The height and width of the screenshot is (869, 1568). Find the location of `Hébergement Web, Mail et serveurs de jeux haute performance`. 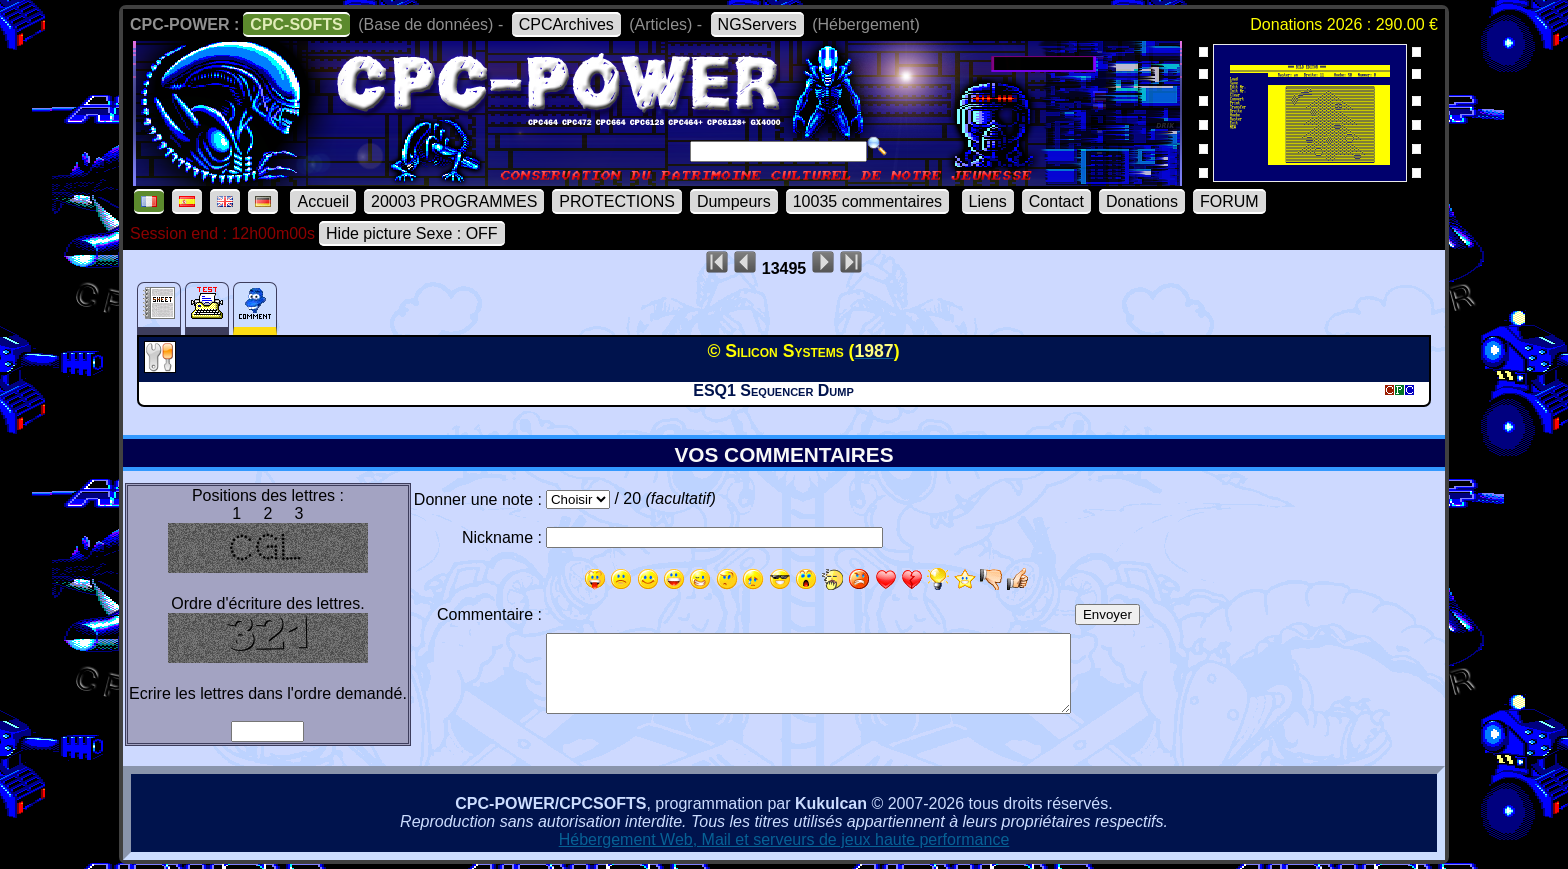

Hébergement Web, Mail et serveurs de jeux haute performance is located at coordinates (784, 839).